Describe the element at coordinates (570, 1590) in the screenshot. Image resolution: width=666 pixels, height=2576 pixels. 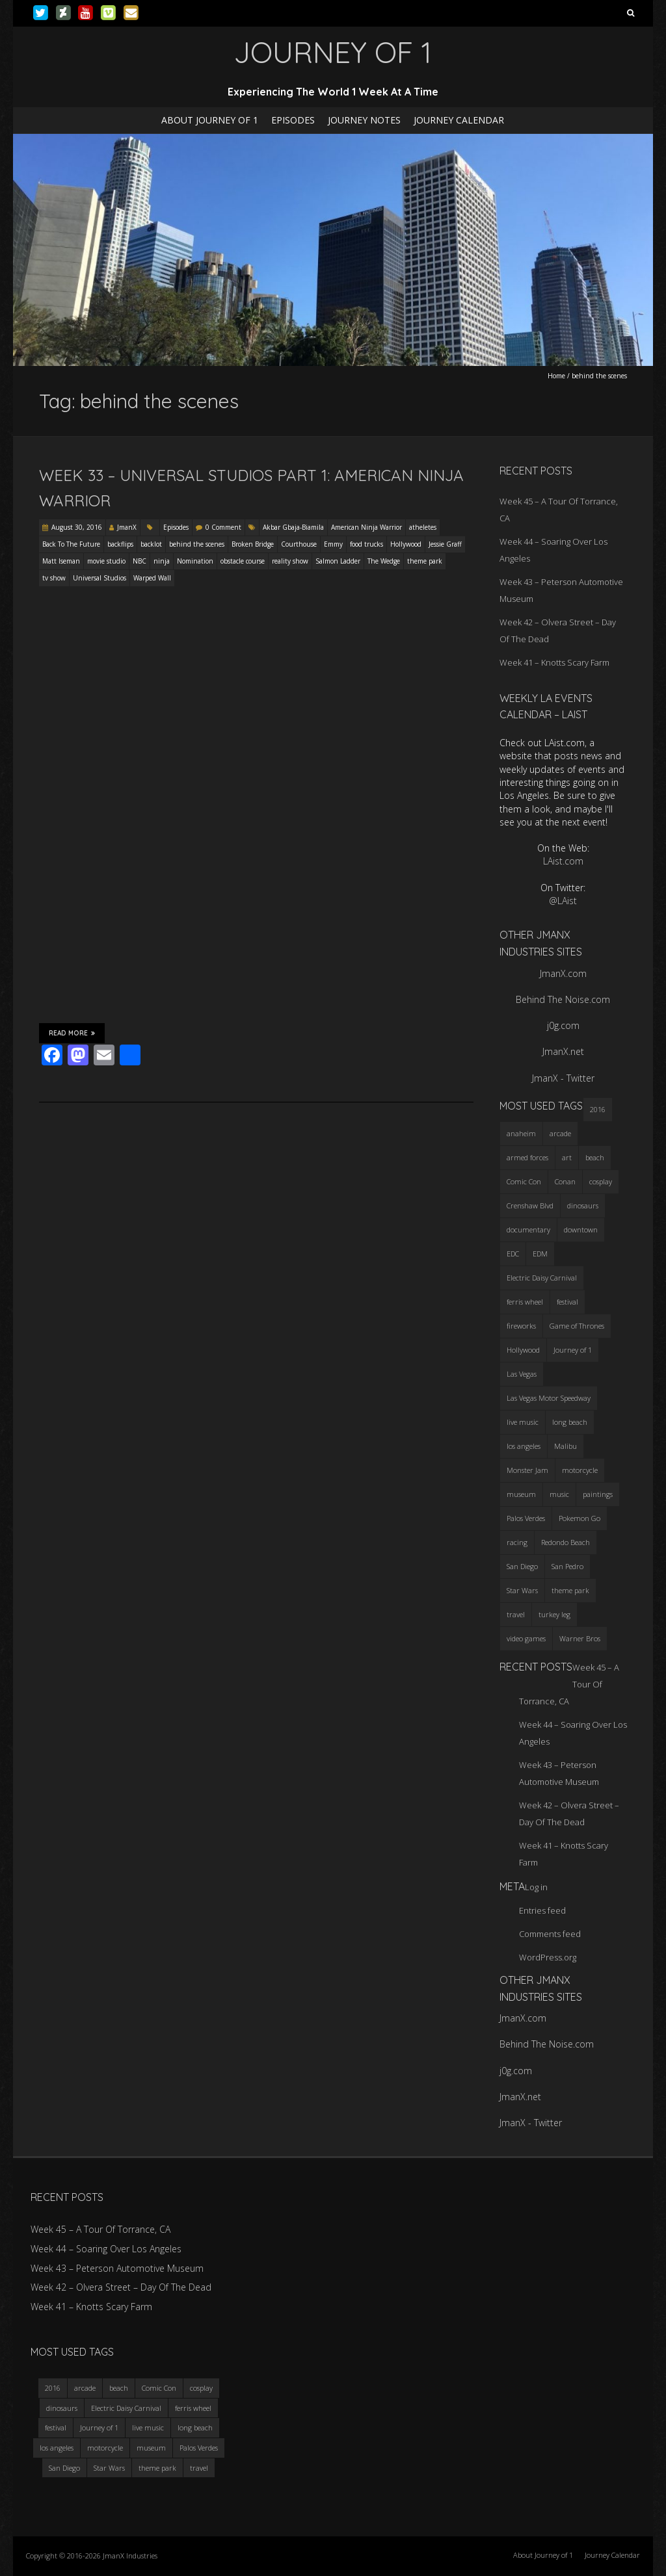
I see `theme park [theme park (5 items)]` at that location.